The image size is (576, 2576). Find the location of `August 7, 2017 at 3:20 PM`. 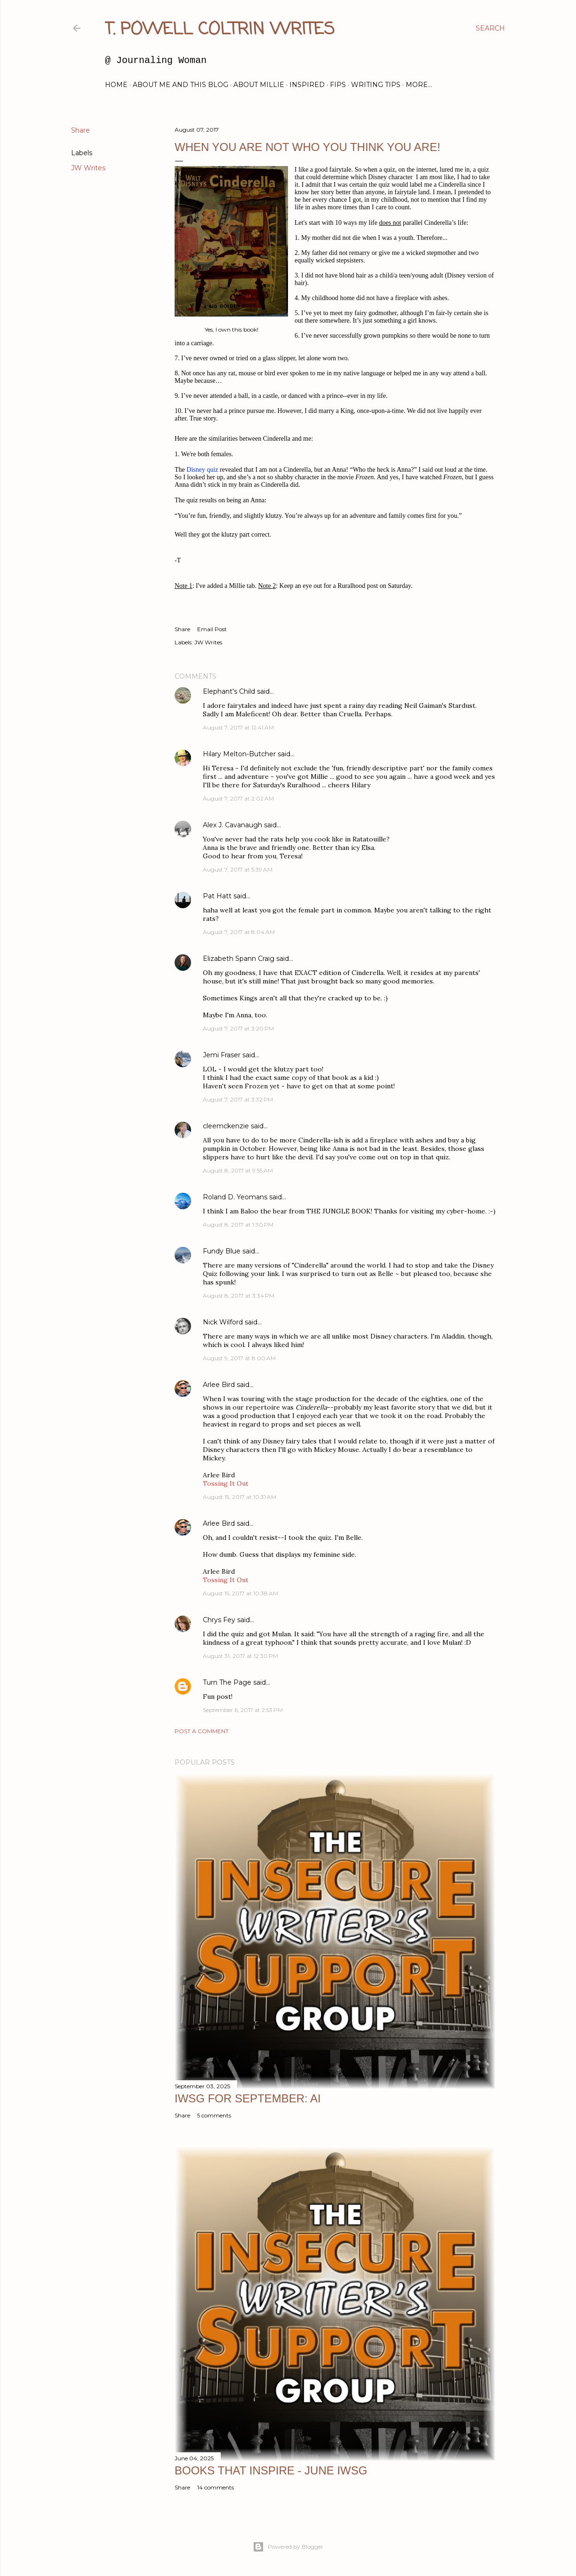

August 7, 2017 at 3:20 PM is located at coordinates (238, 1028).